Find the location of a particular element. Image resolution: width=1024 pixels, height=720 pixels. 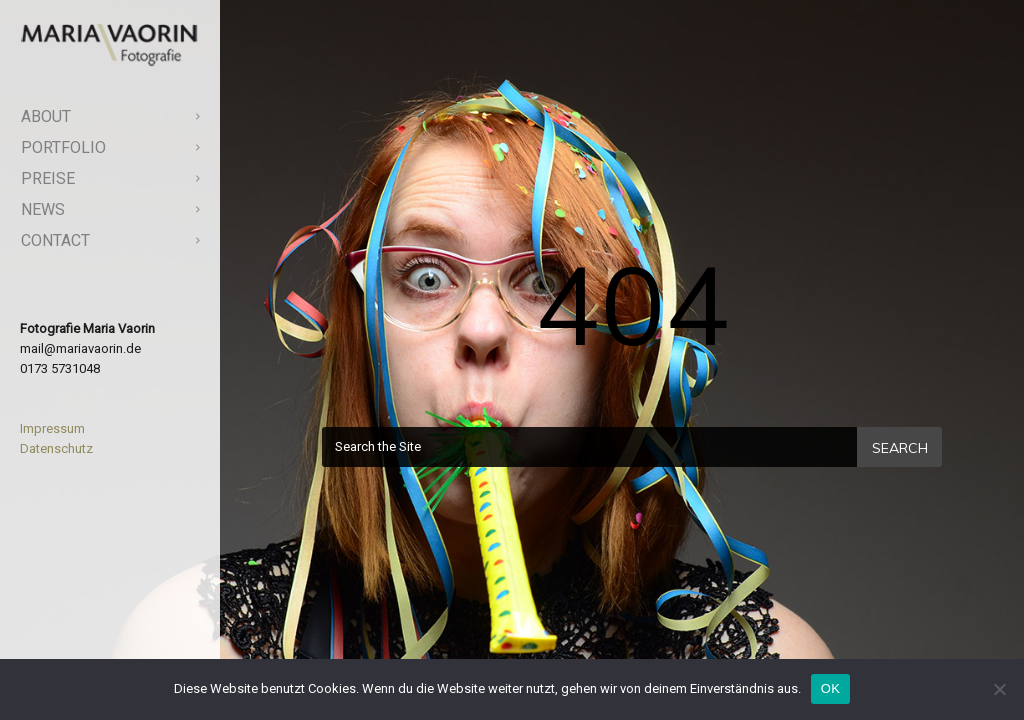

Search is located at coordinates (900, 448).